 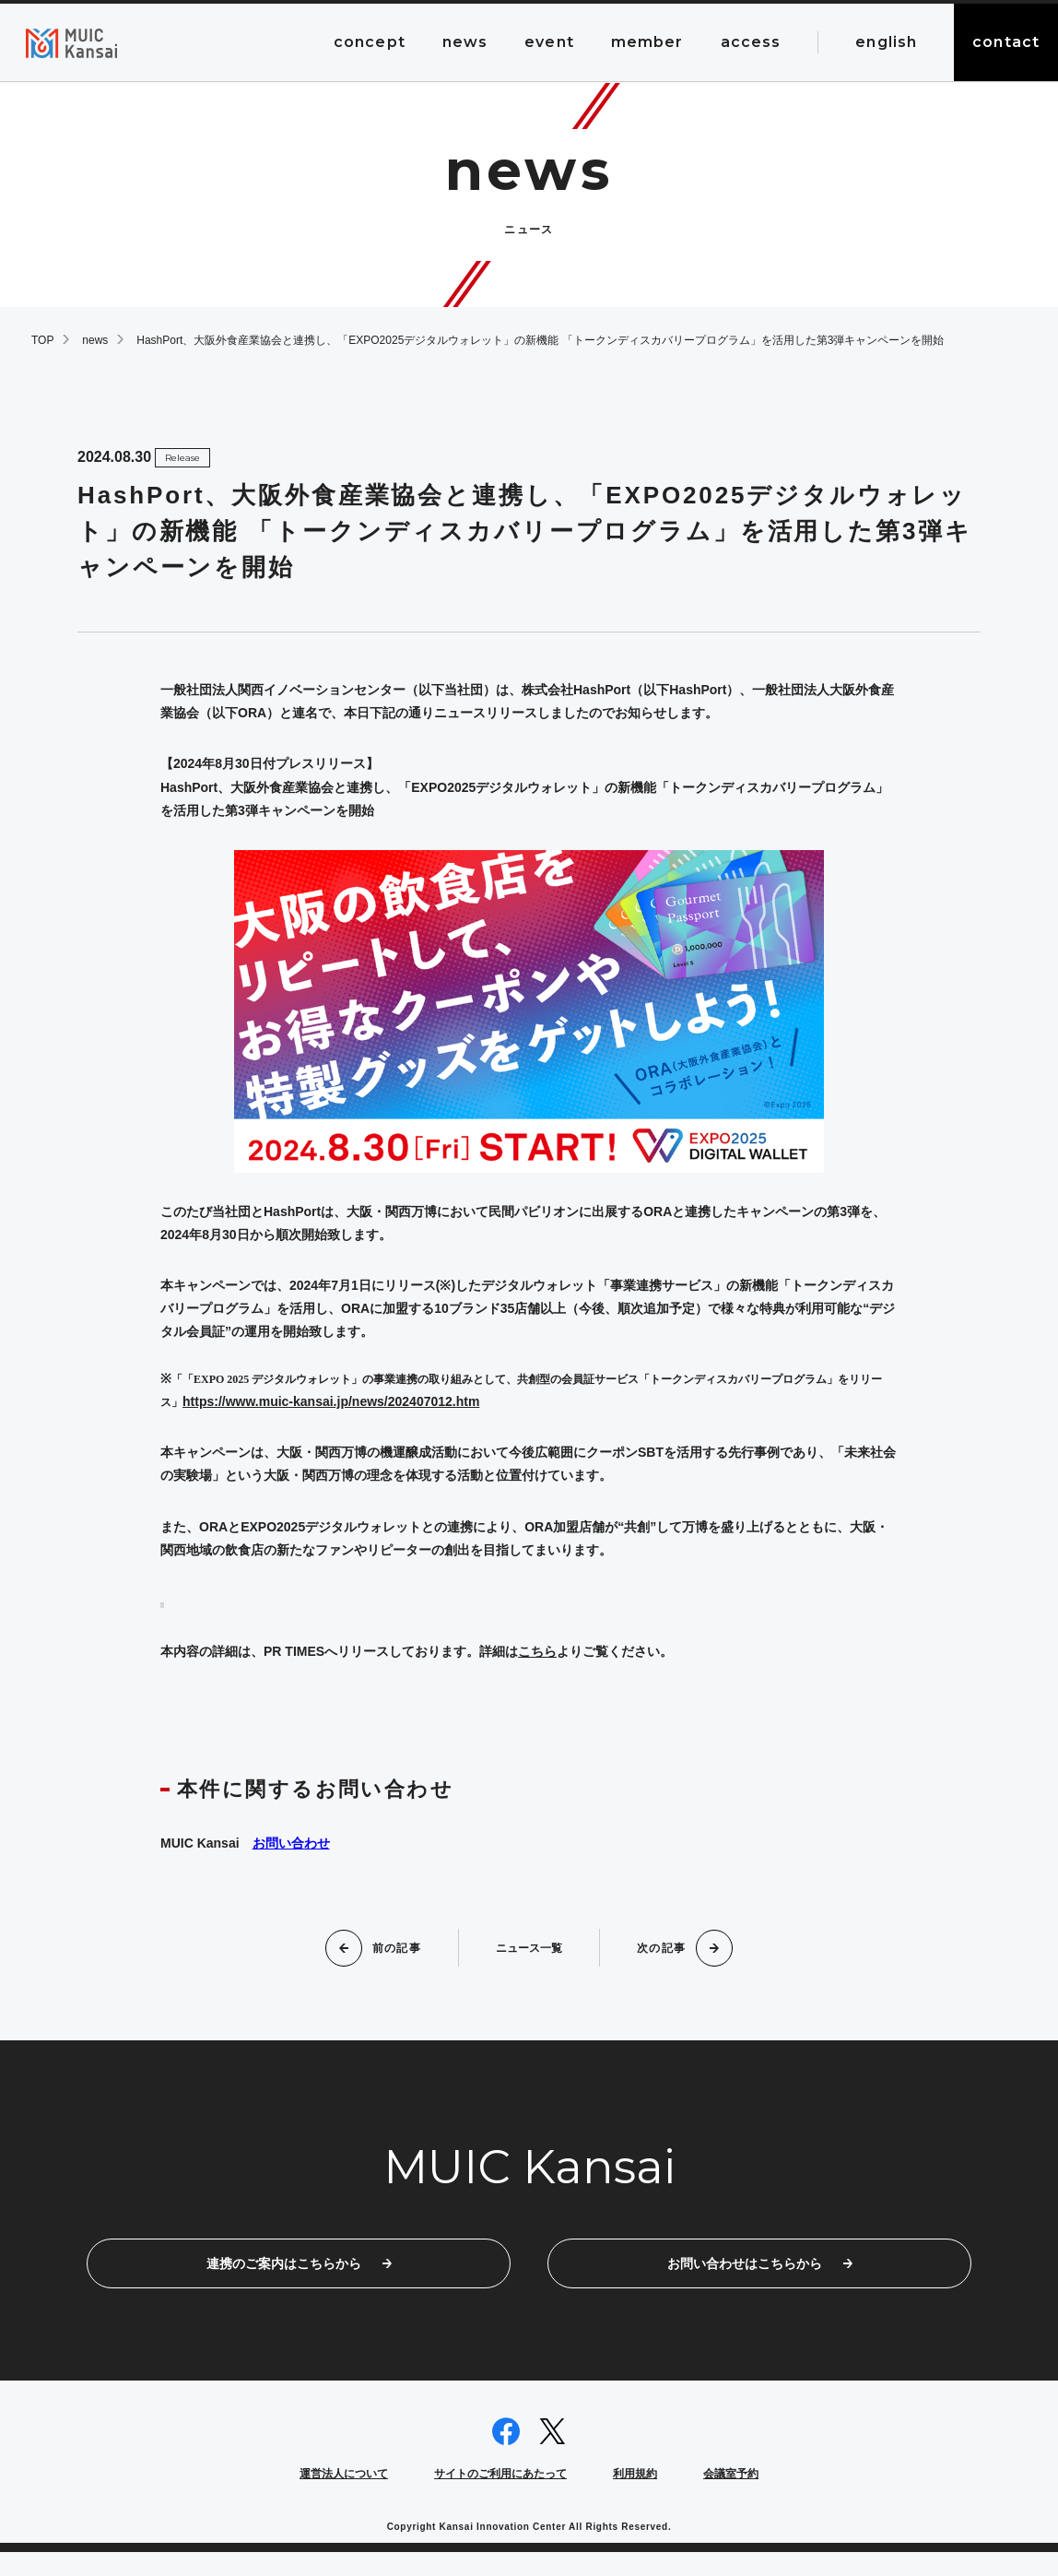 What do you see at coordinates (529, 1947) in the screenshot?
I see `ニュース一覧` at bounding box center [529, 1947].